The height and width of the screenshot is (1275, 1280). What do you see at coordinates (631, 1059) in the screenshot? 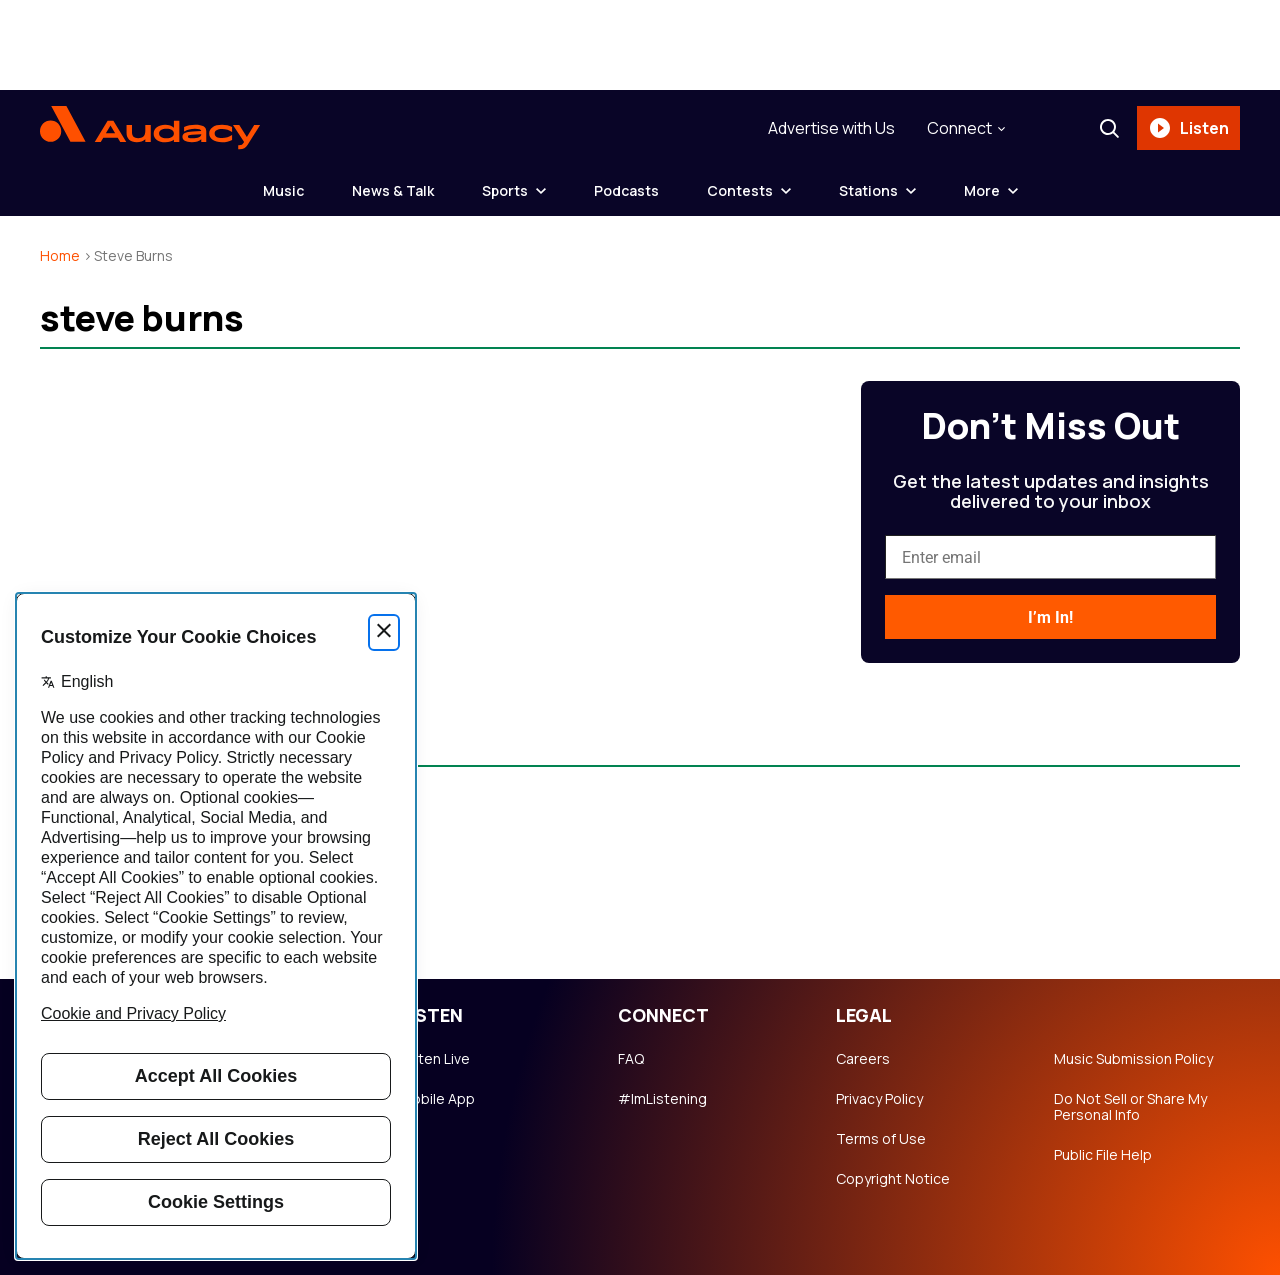
I see `FAQ` at bounding box center [631, 1059].